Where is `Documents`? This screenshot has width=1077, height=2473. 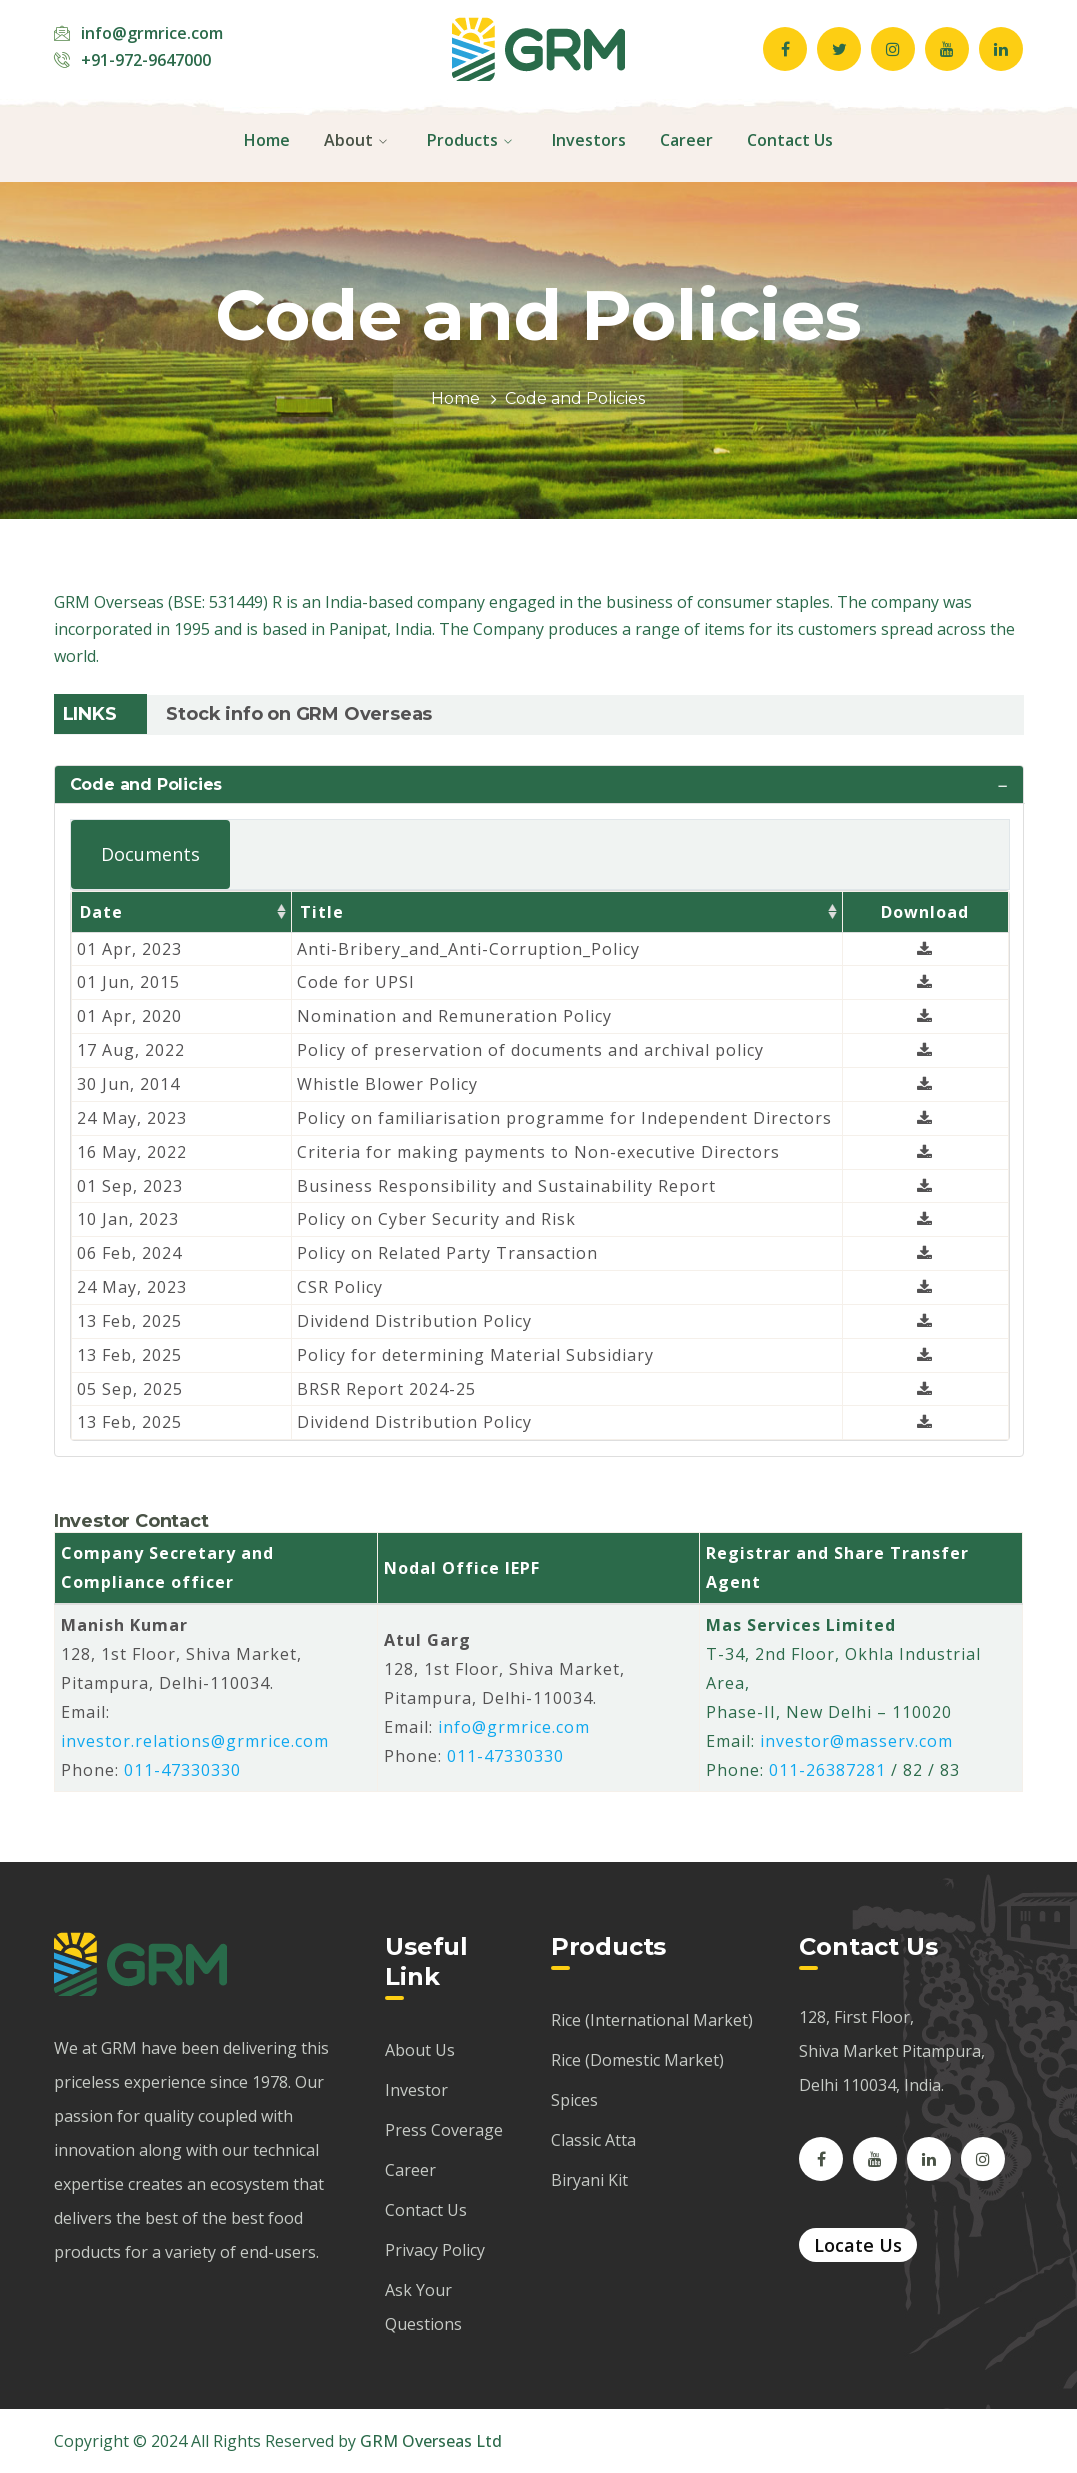
Documents is located at coordinates (150, 854).